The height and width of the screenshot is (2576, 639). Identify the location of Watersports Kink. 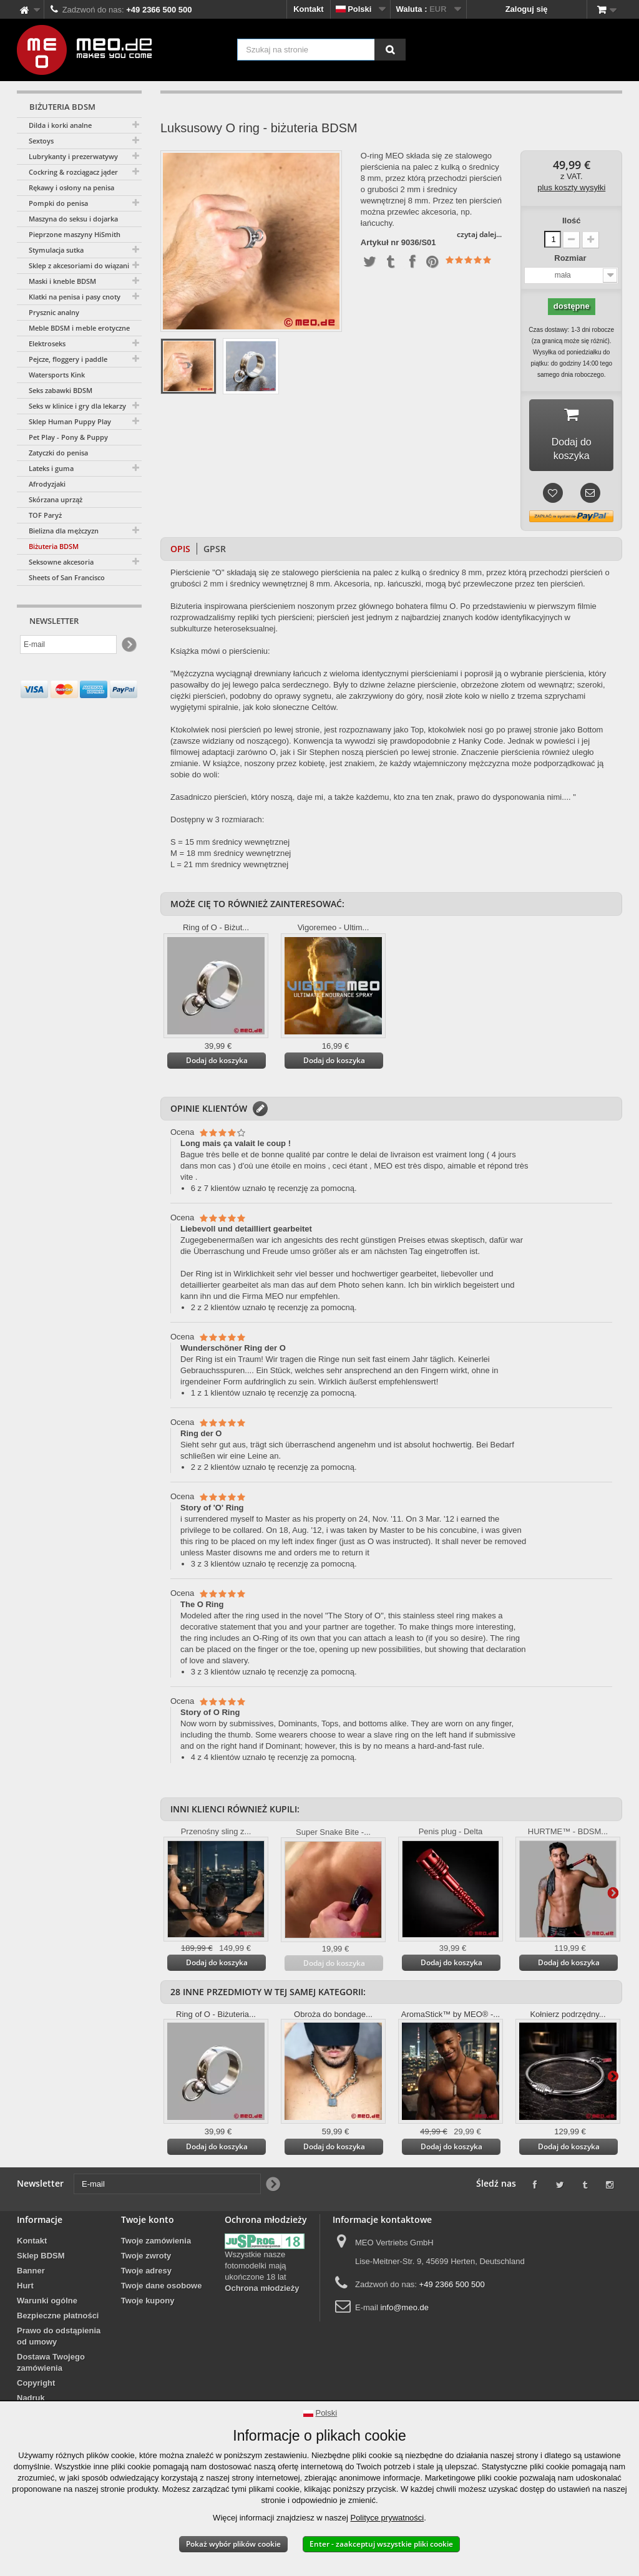
(57, 374).